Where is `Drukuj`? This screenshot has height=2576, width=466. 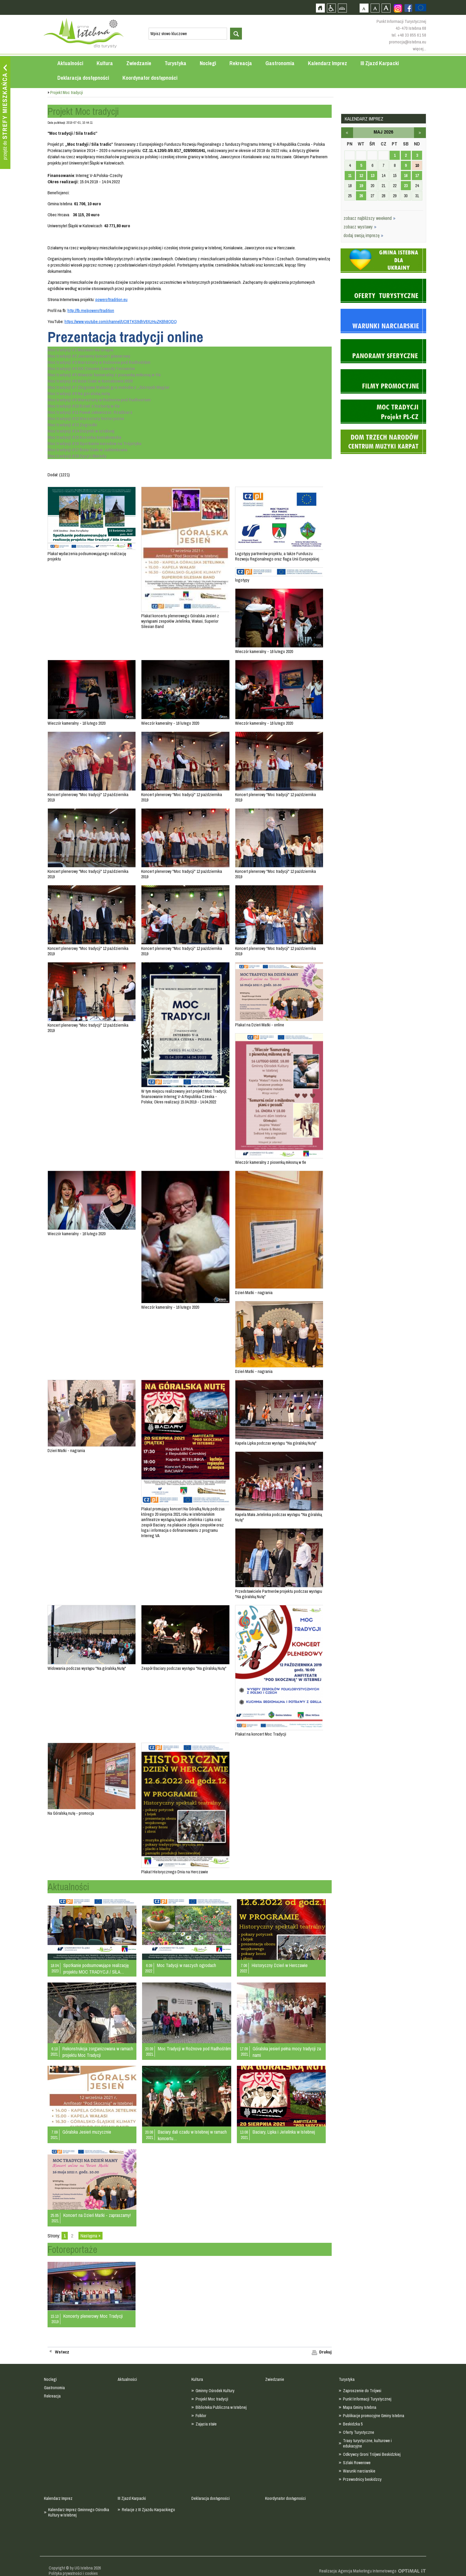
Drukuj is located at coordinates (325, 2352).